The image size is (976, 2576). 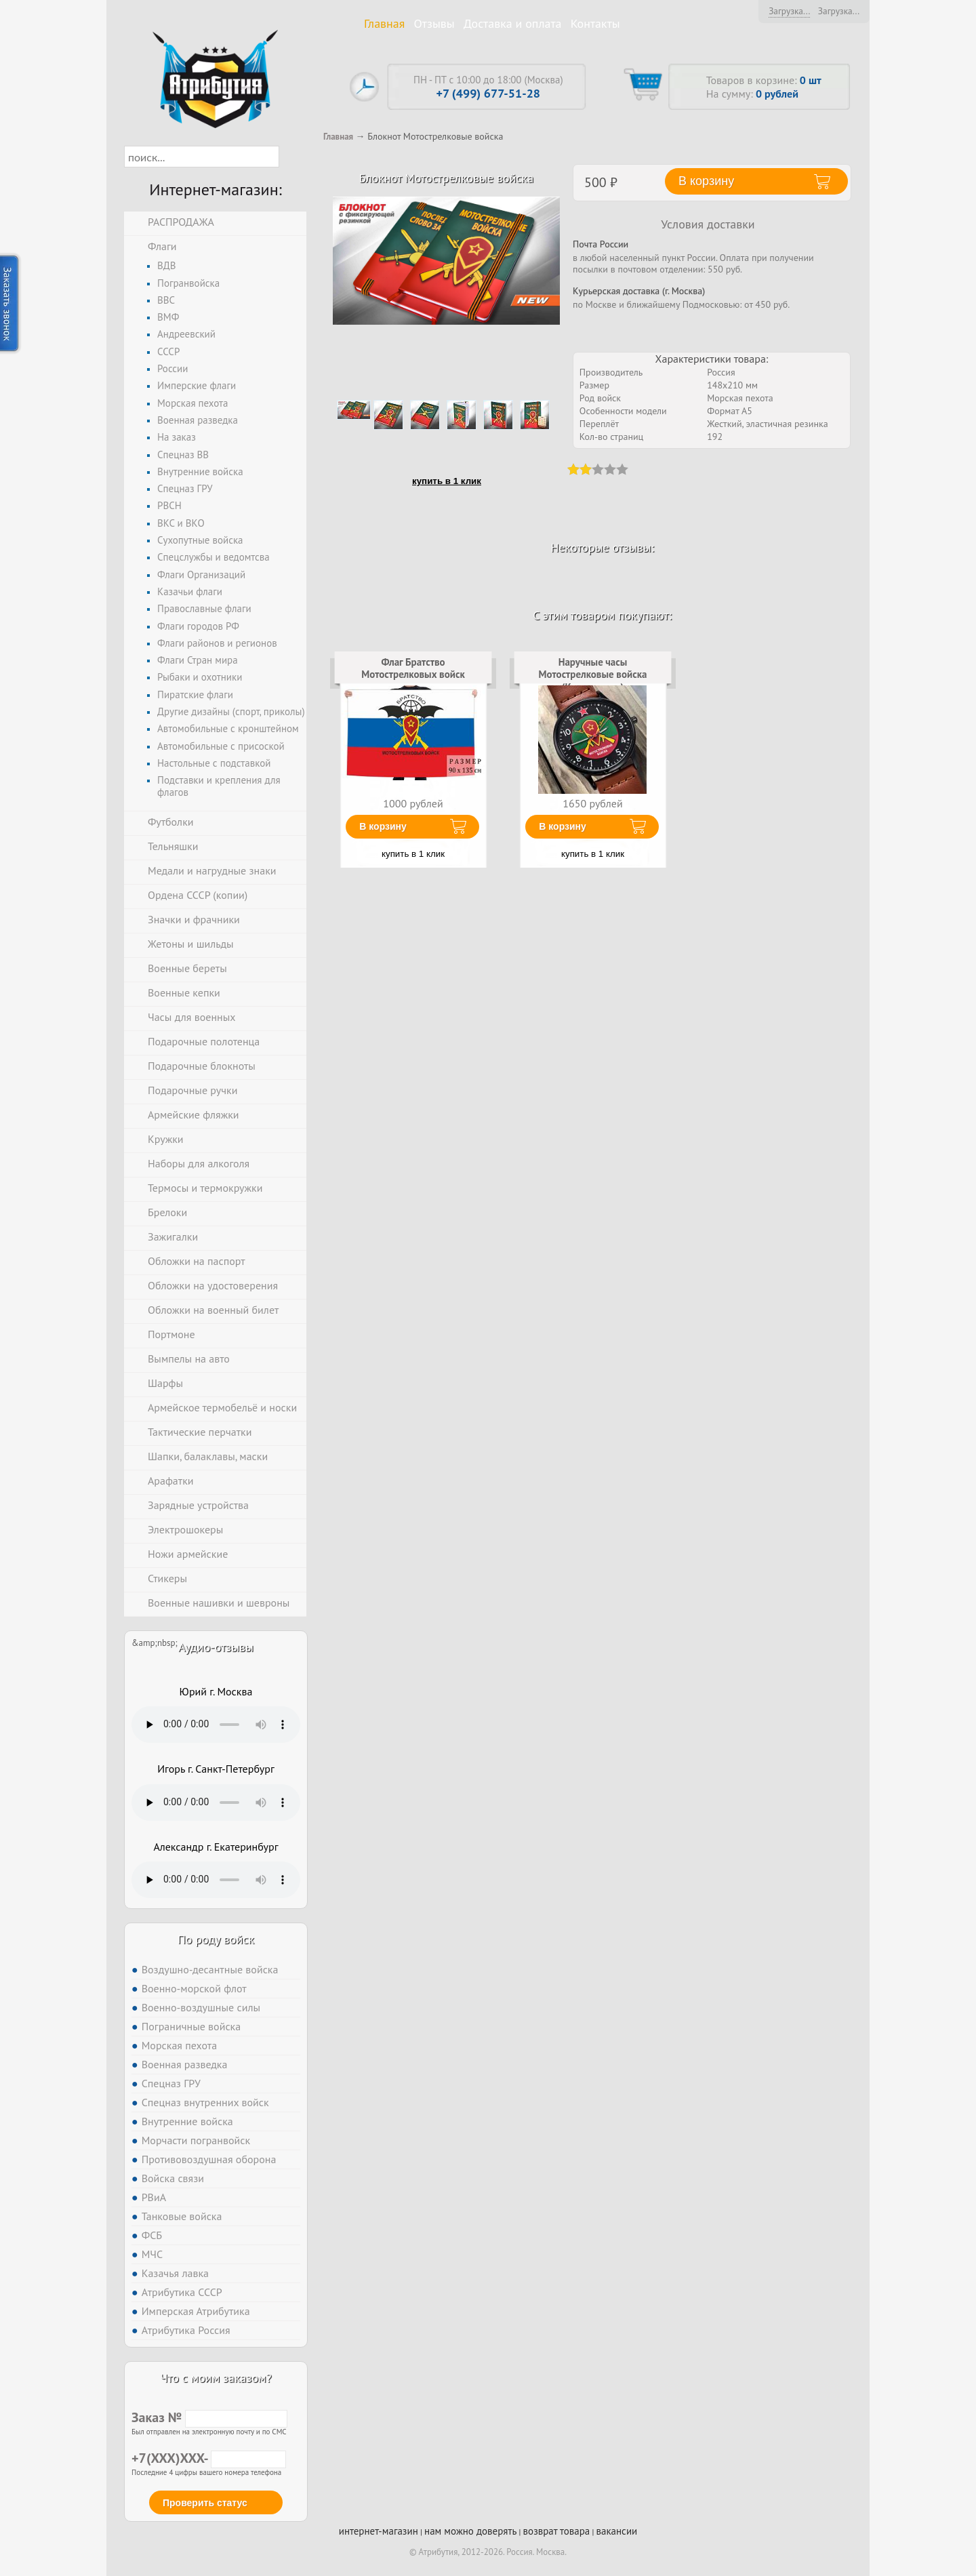 I want to click on Флаг Братство Мотострелковых войск, so click(x=413, y=668).